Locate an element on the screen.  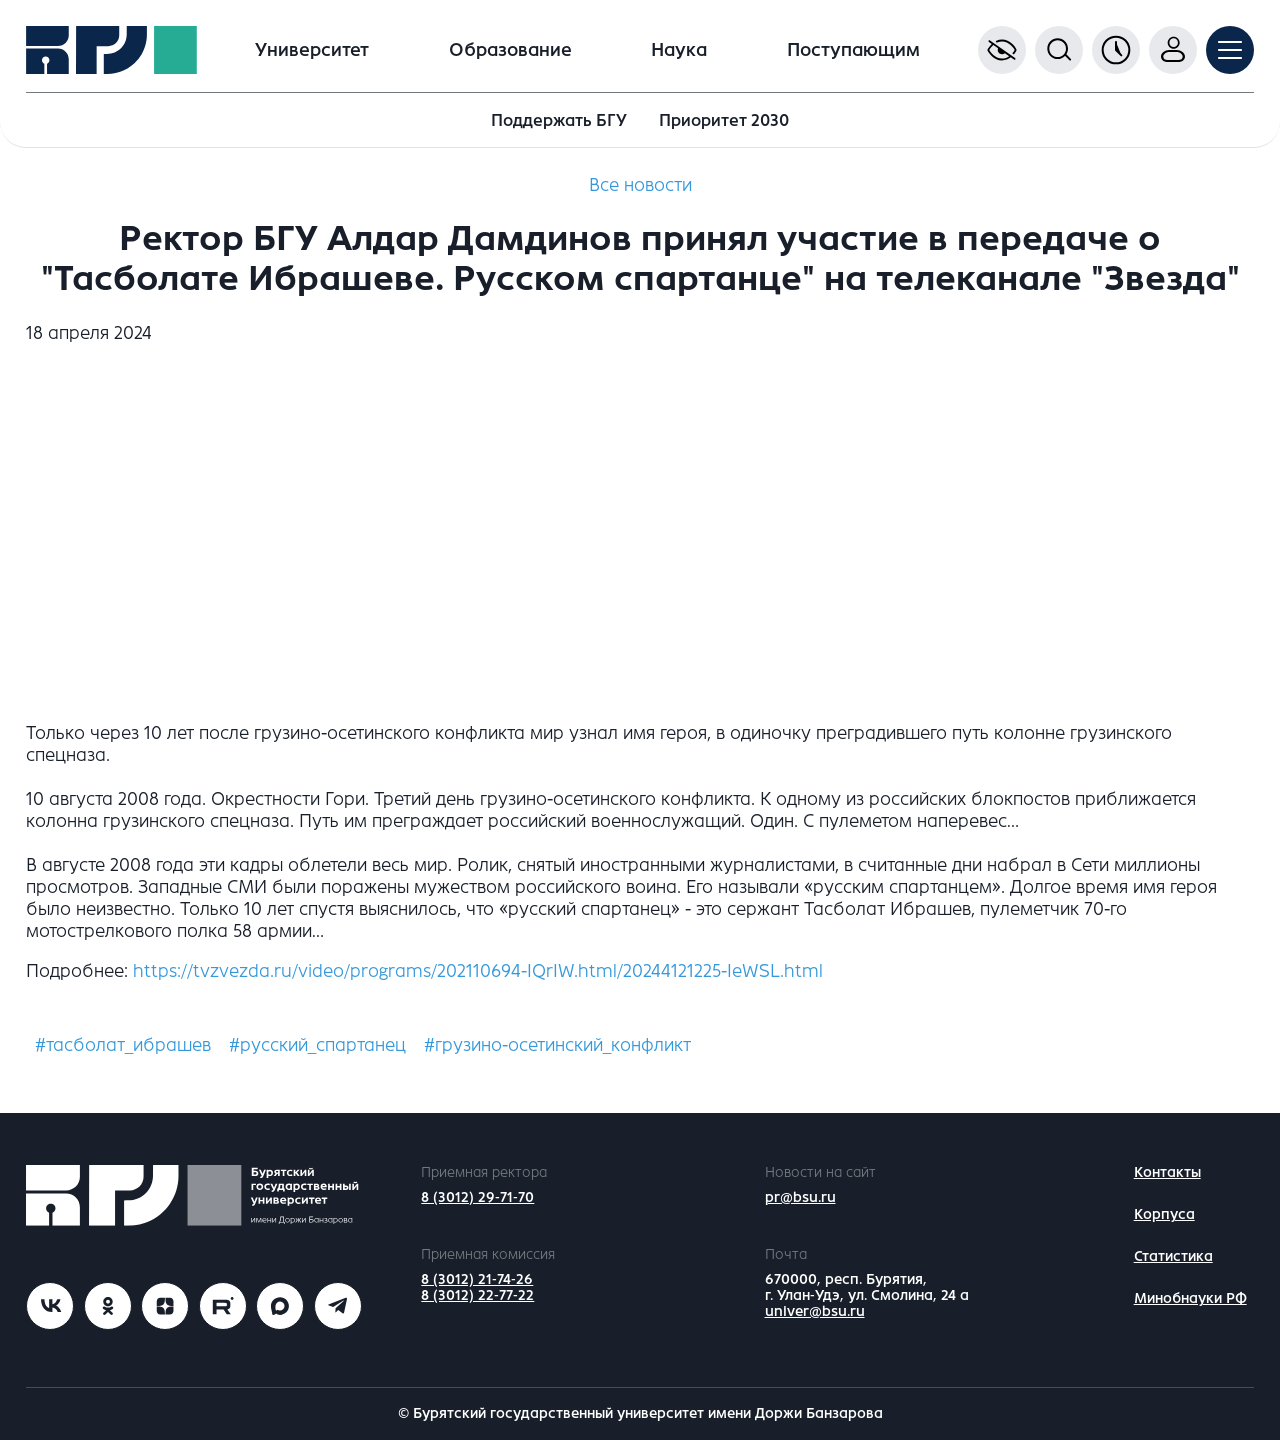
Образование is located at coordinates (510, 50).